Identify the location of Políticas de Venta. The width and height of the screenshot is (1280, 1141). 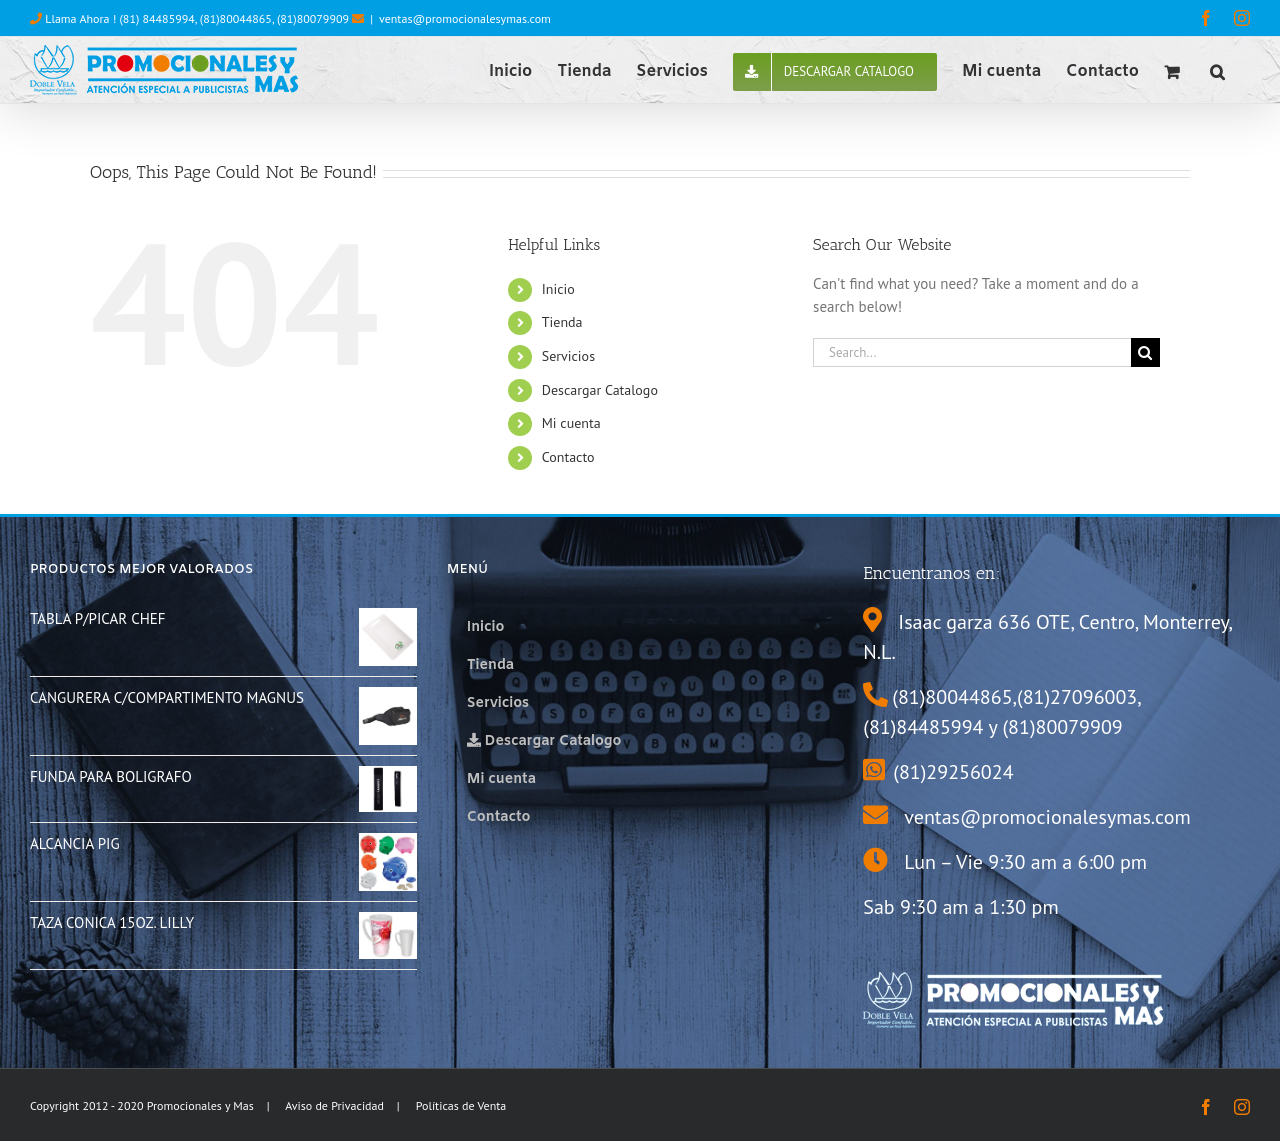
(461, 1105).